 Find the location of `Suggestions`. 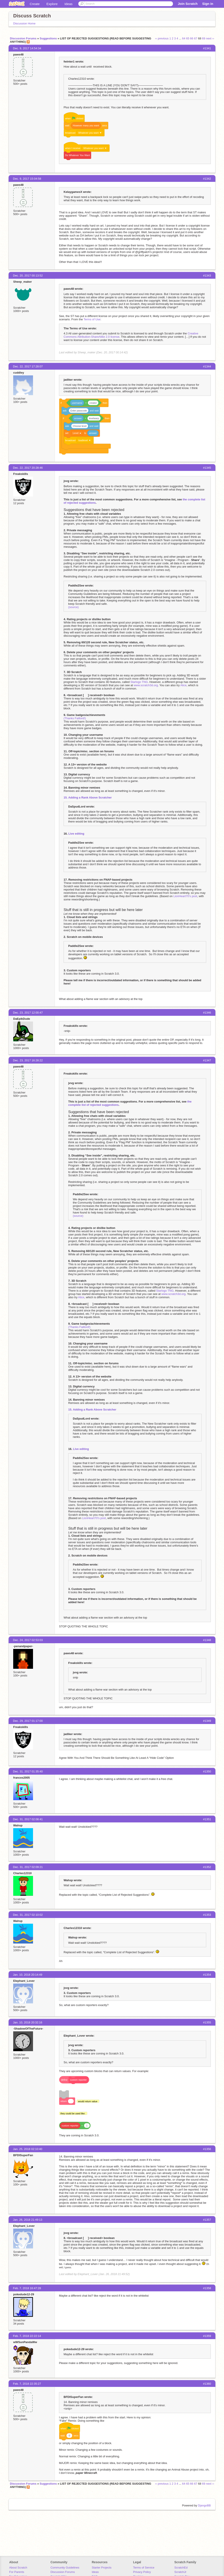

Suggestions is located at coordinates (48, 38).